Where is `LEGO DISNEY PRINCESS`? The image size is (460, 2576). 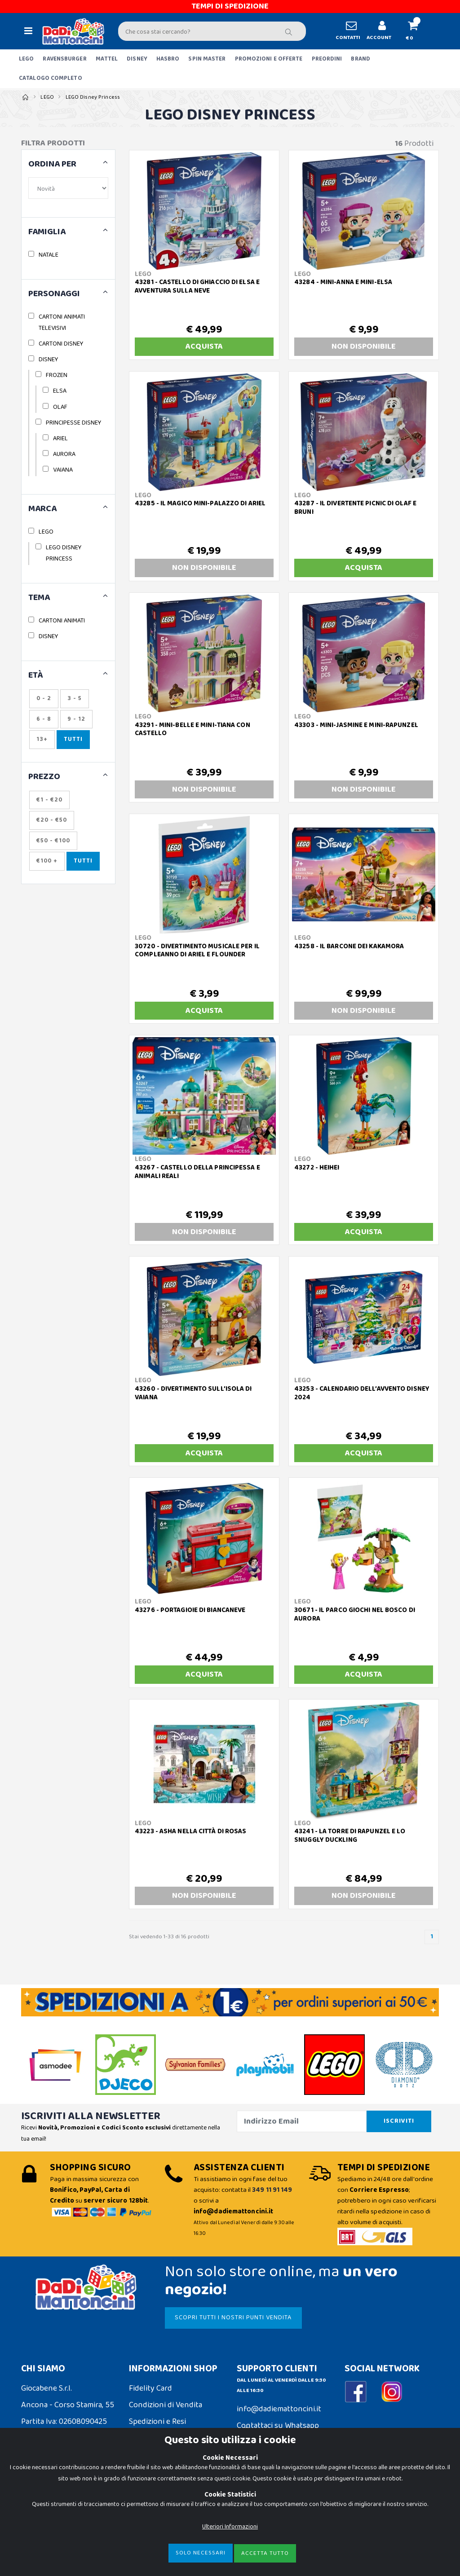 LEGO DISNEY PRINCESS is located at coordinates (63, 553).